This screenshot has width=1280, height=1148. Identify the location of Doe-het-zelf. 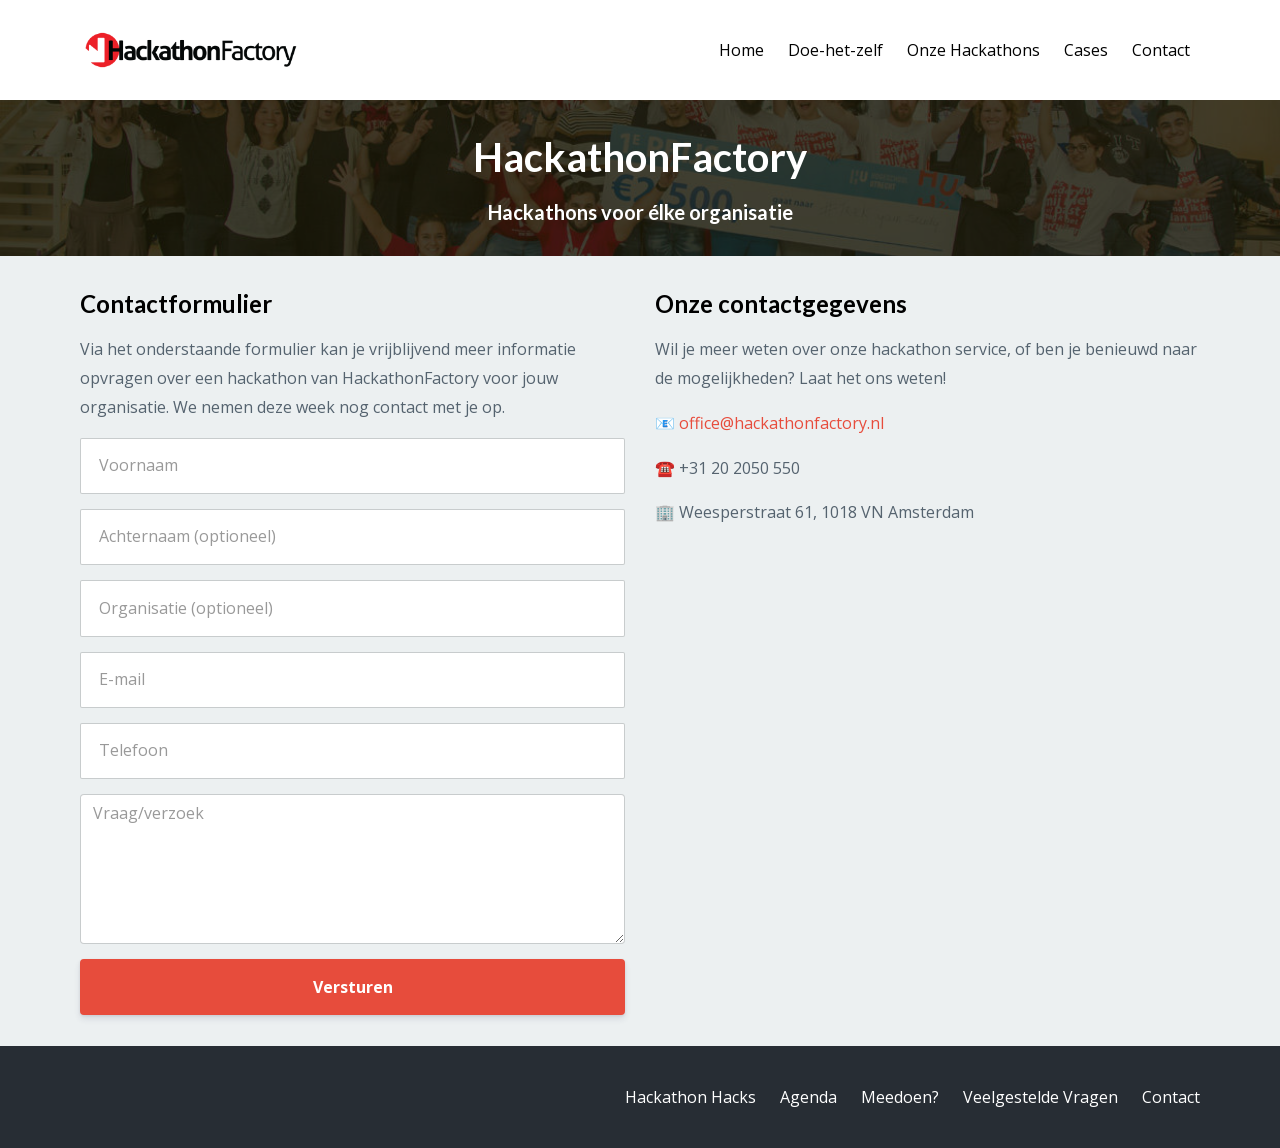
(835, 50).